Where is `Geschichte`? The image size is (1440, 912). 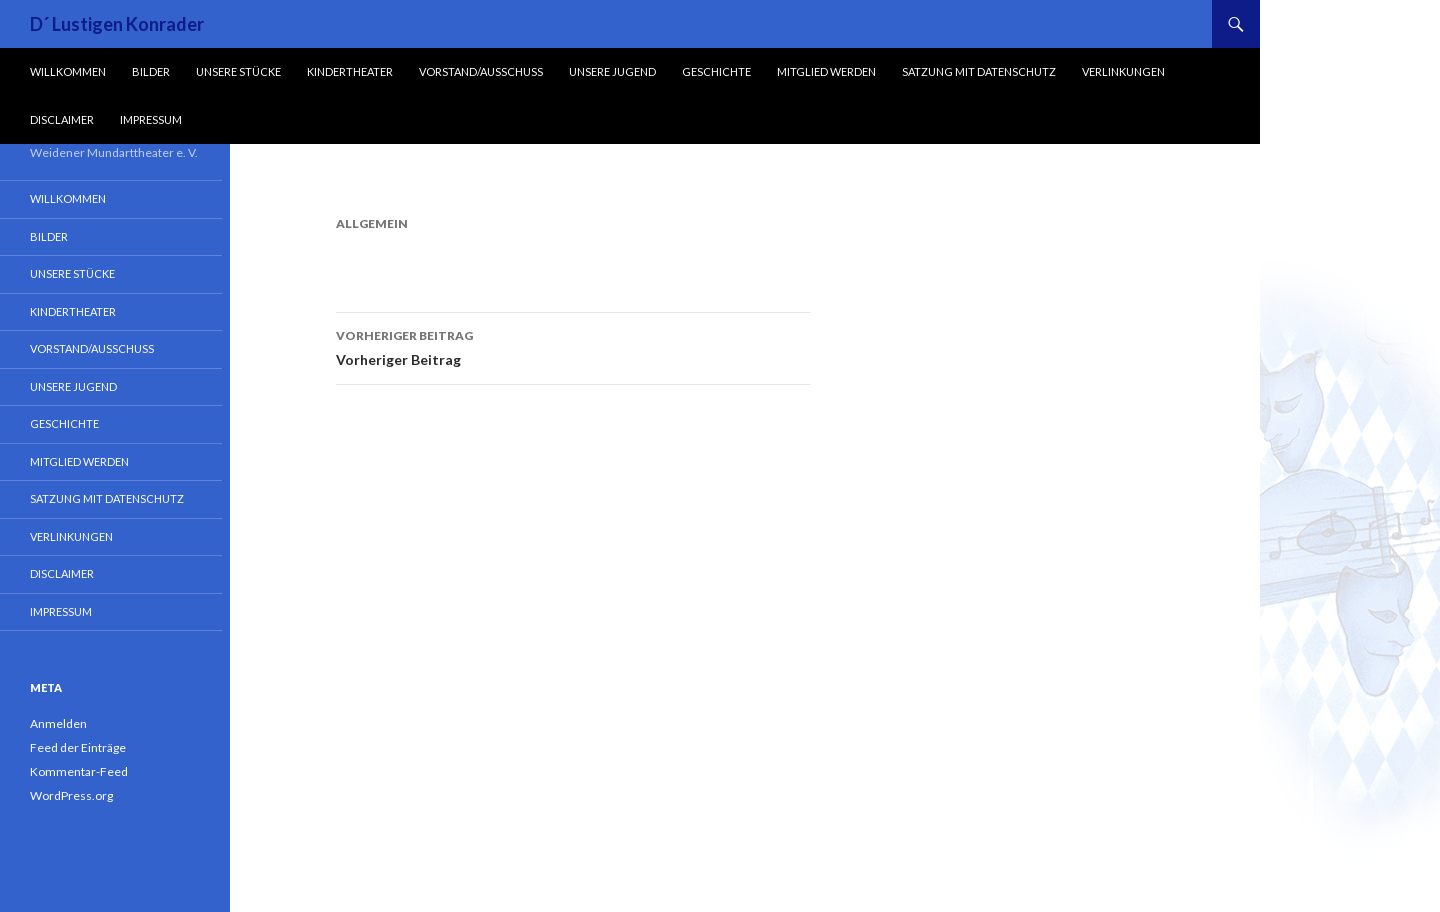
Geschichte is located at coordinates (716, 71).